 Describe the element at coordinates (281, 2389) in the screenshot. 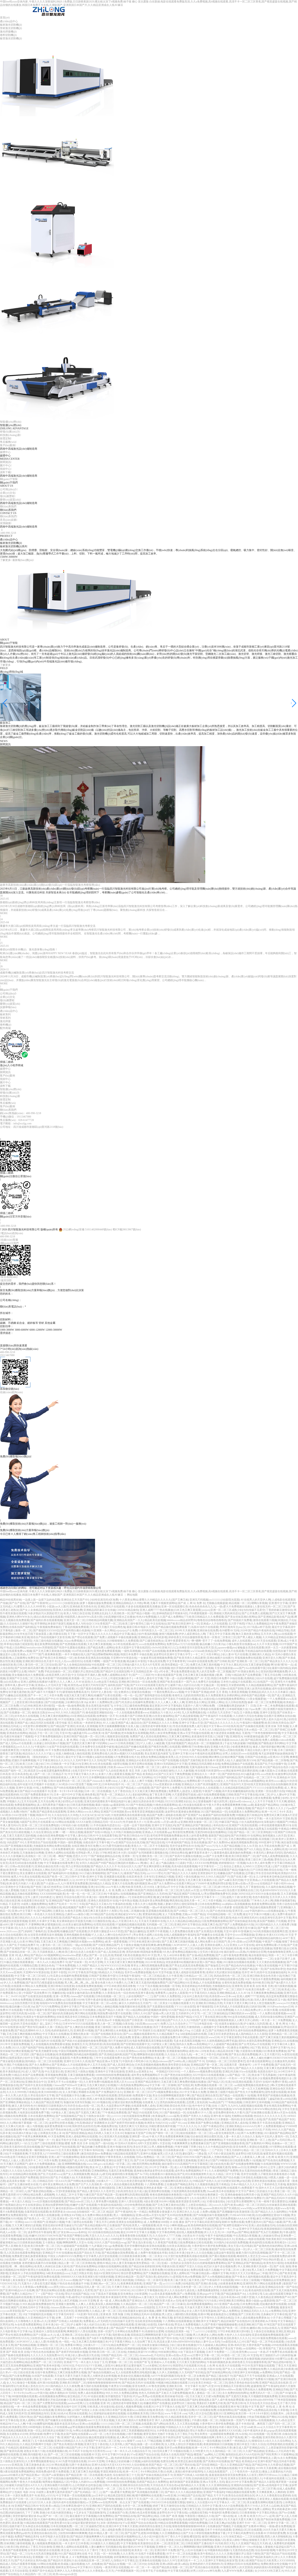

I see `亚洲精品导航` at that location.